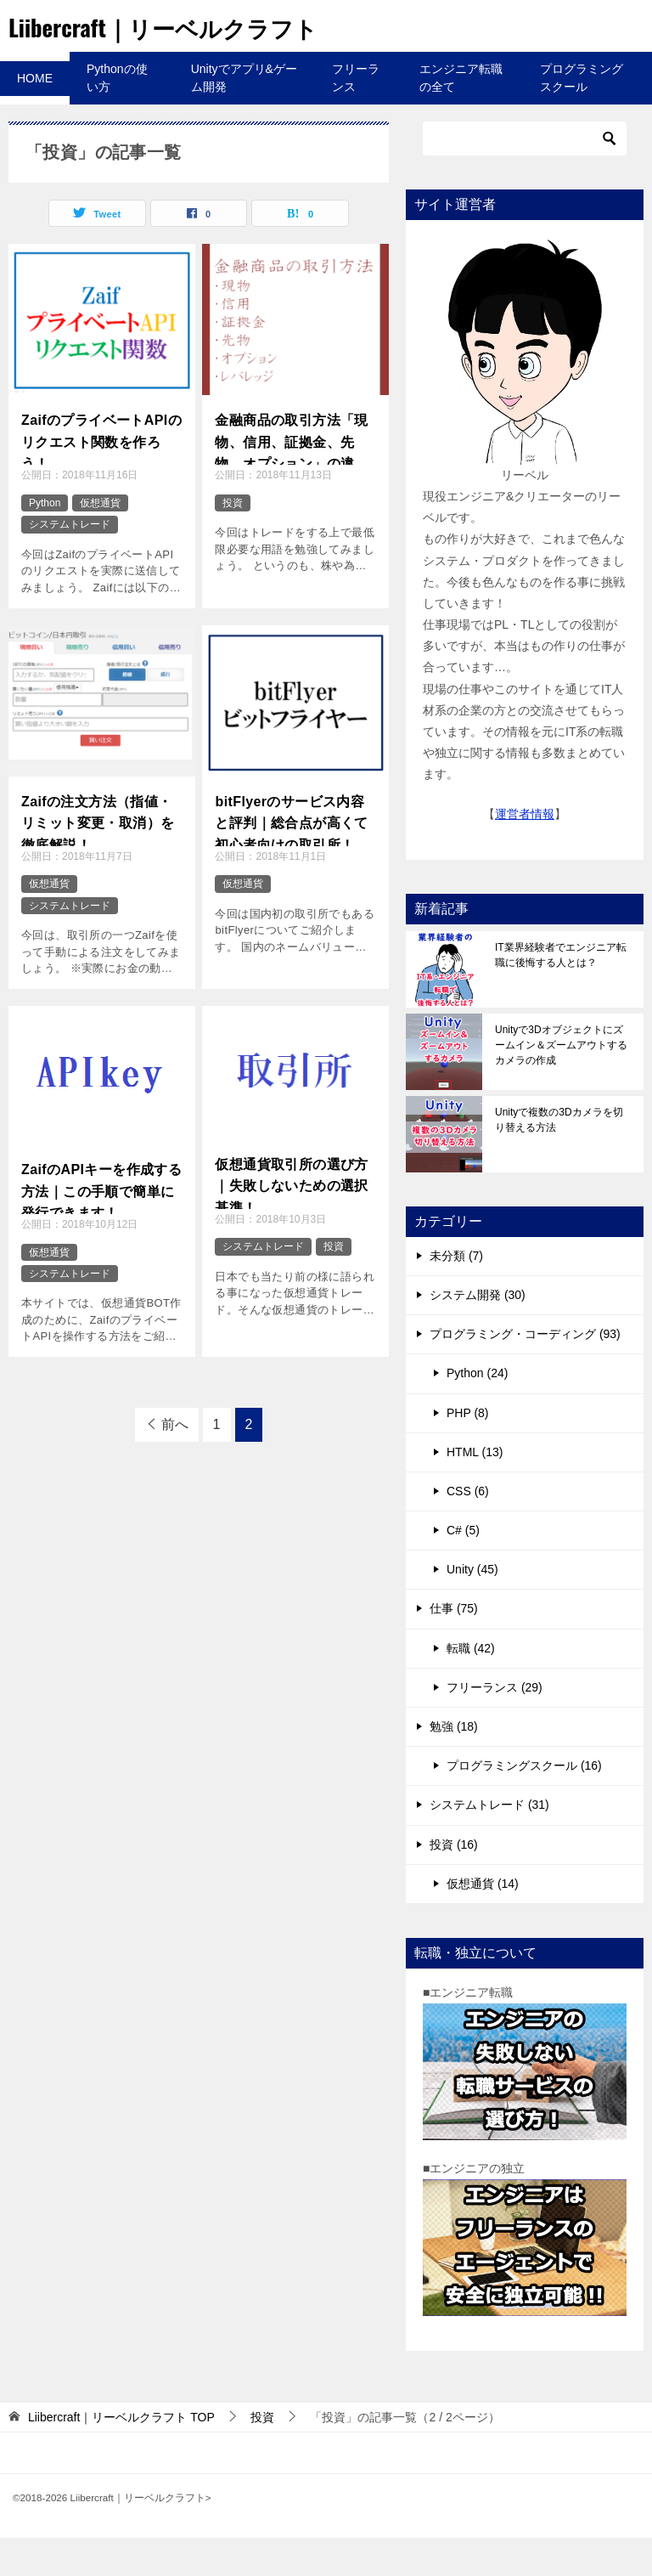  I want to click on ZaifのAPIキーを作成する方法｜この手順で簡単に発行できます！, so click(101, 1225).